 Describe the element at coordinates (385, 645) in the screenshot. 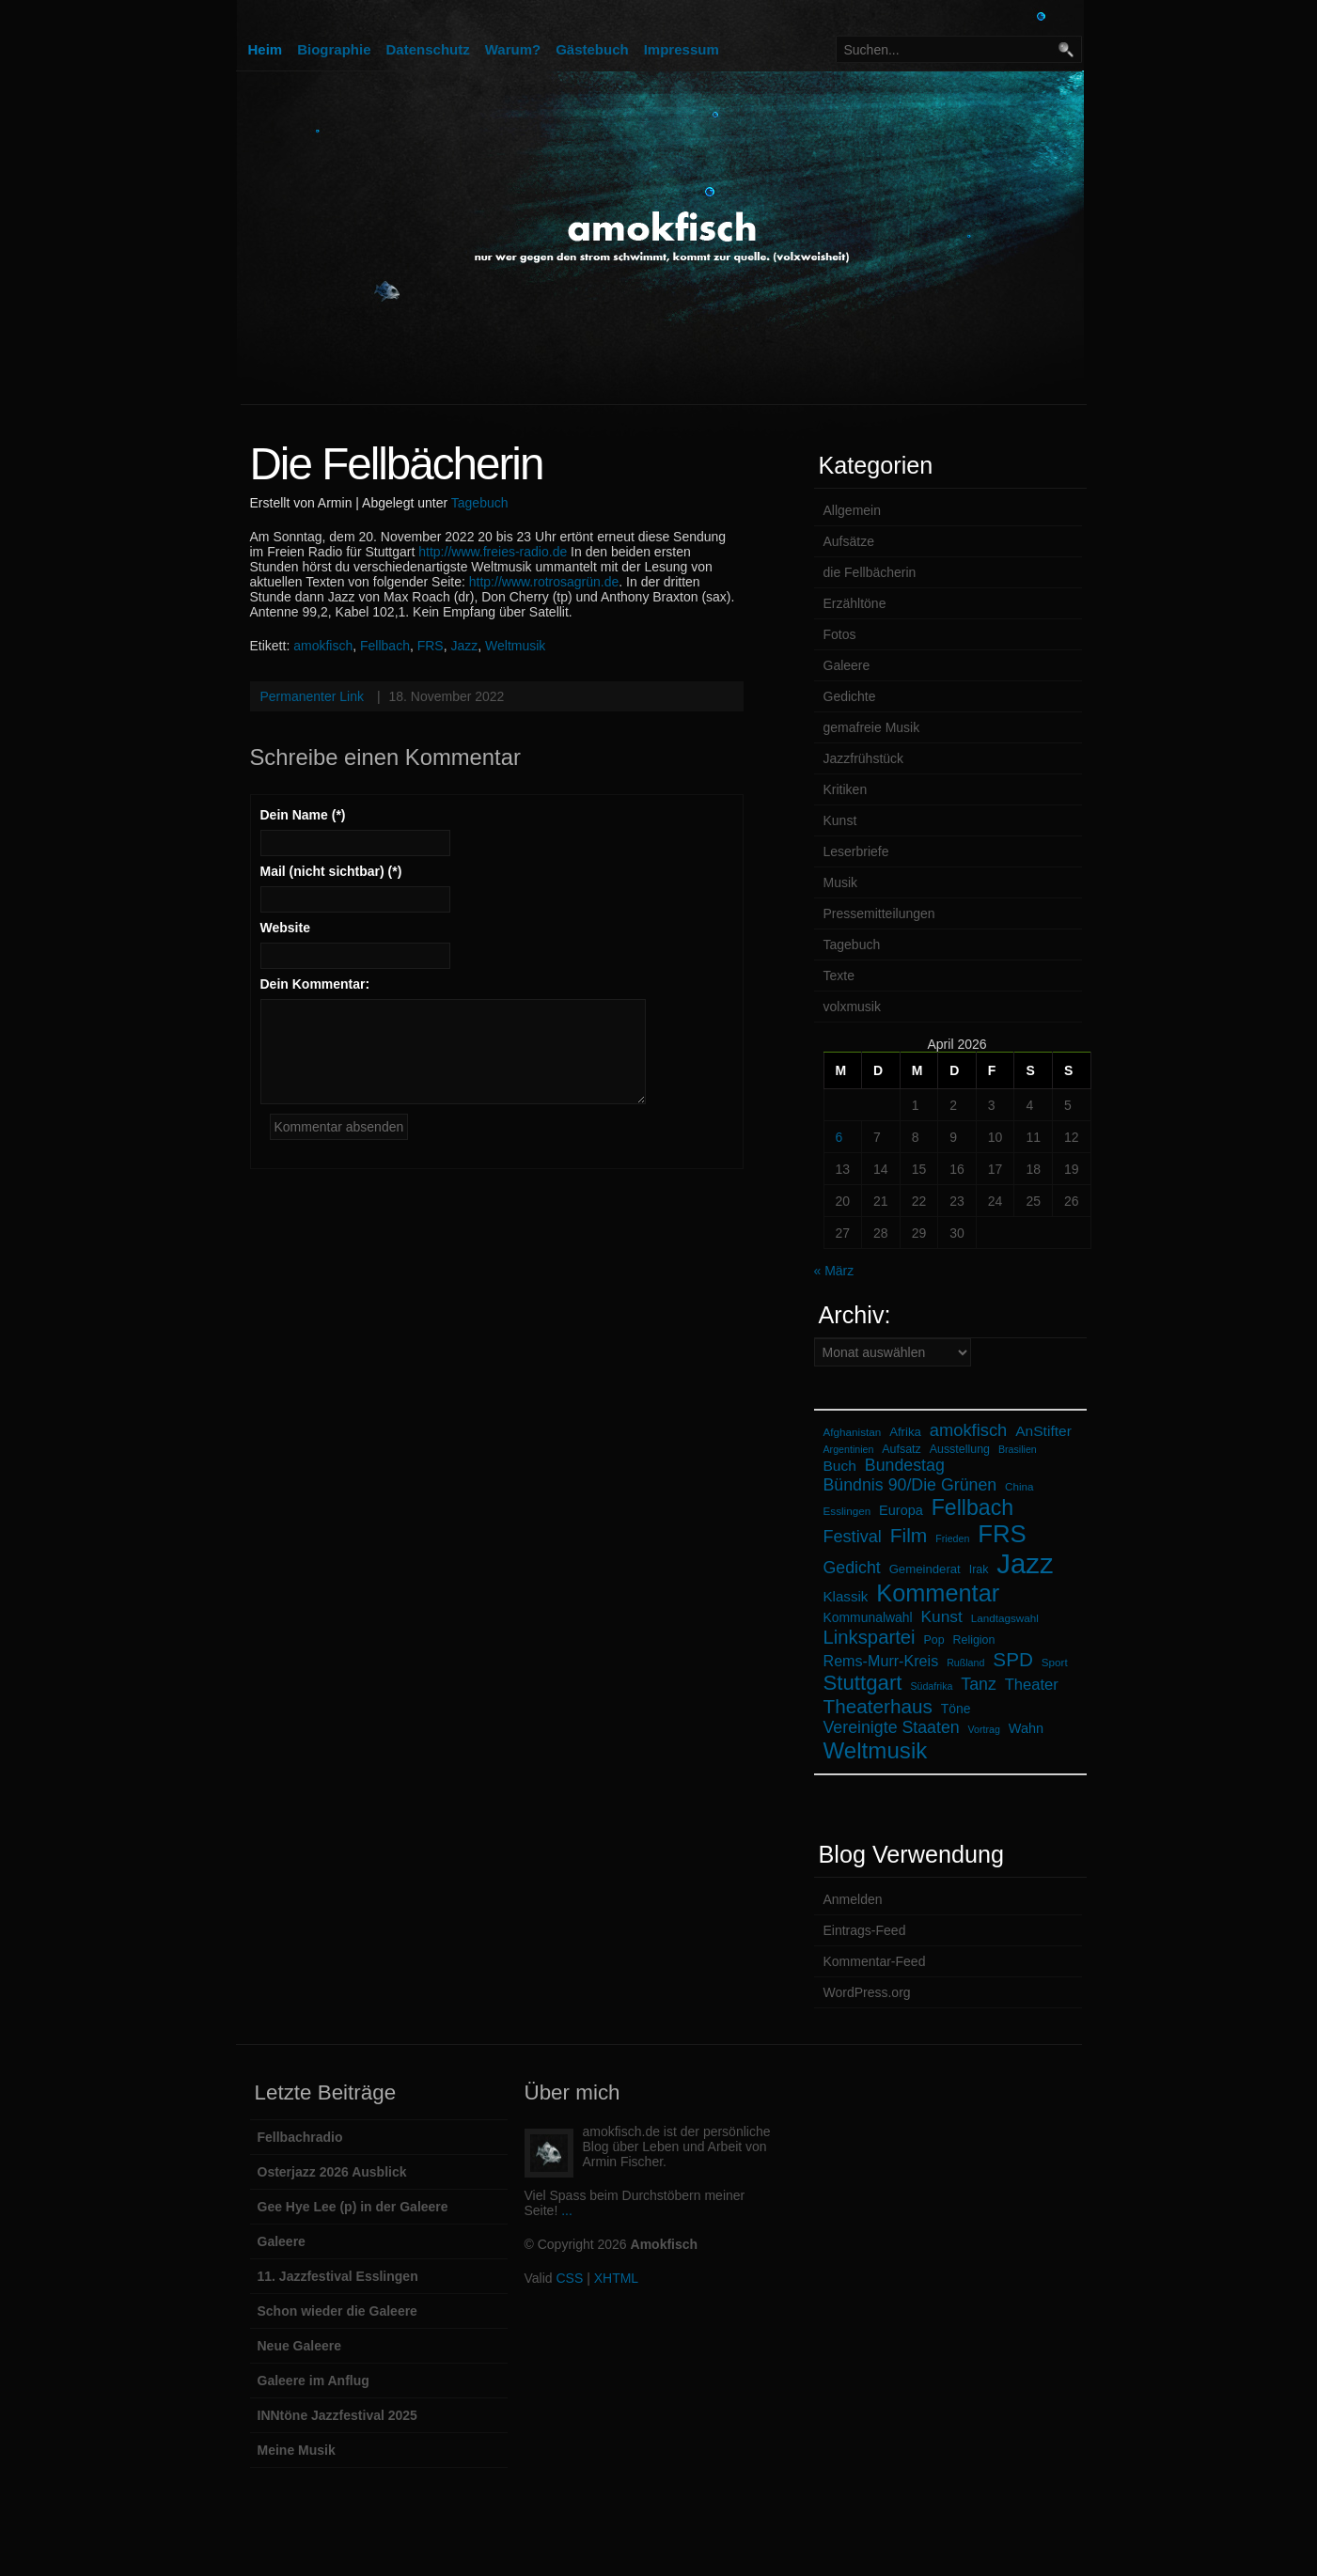

I see `Fellbach` at that location.